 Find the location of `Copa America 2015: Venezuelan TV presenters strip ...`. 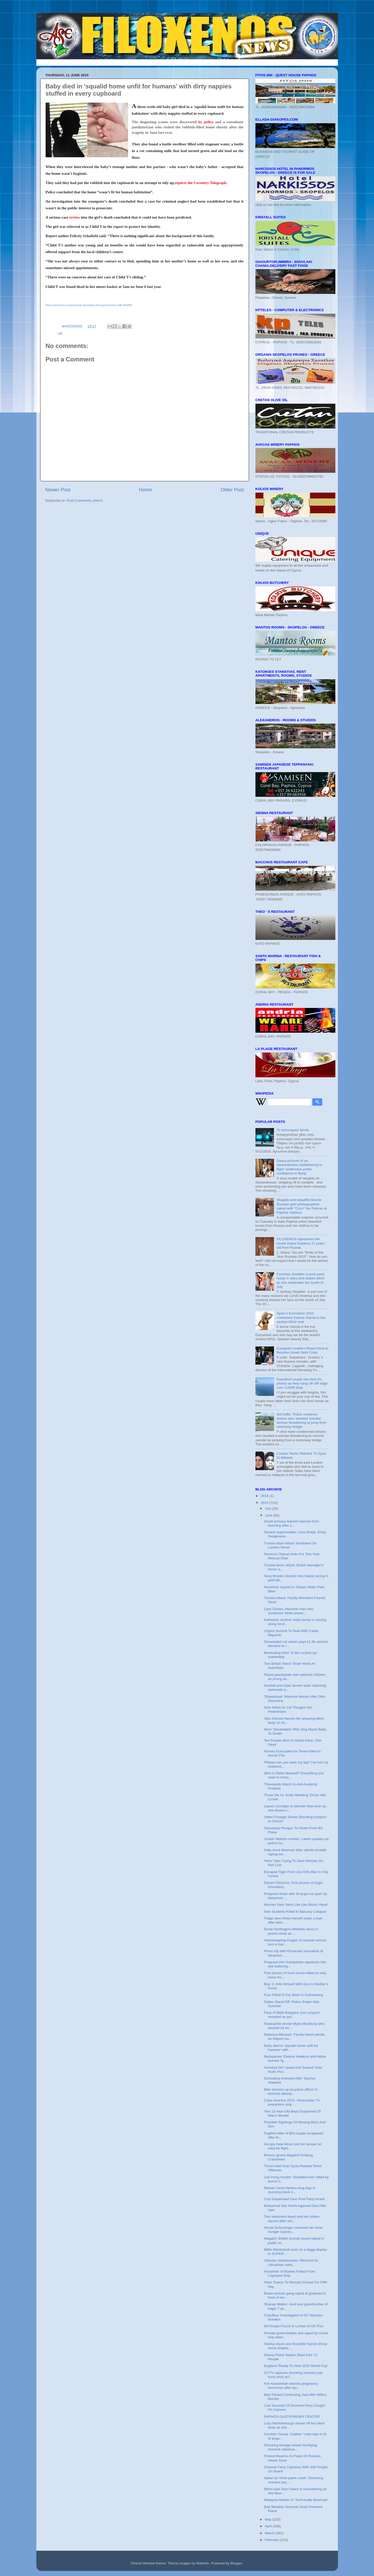

Copa America 2015: Venezuelan TV presenters strip ... is located at coordinates (292, 2102).